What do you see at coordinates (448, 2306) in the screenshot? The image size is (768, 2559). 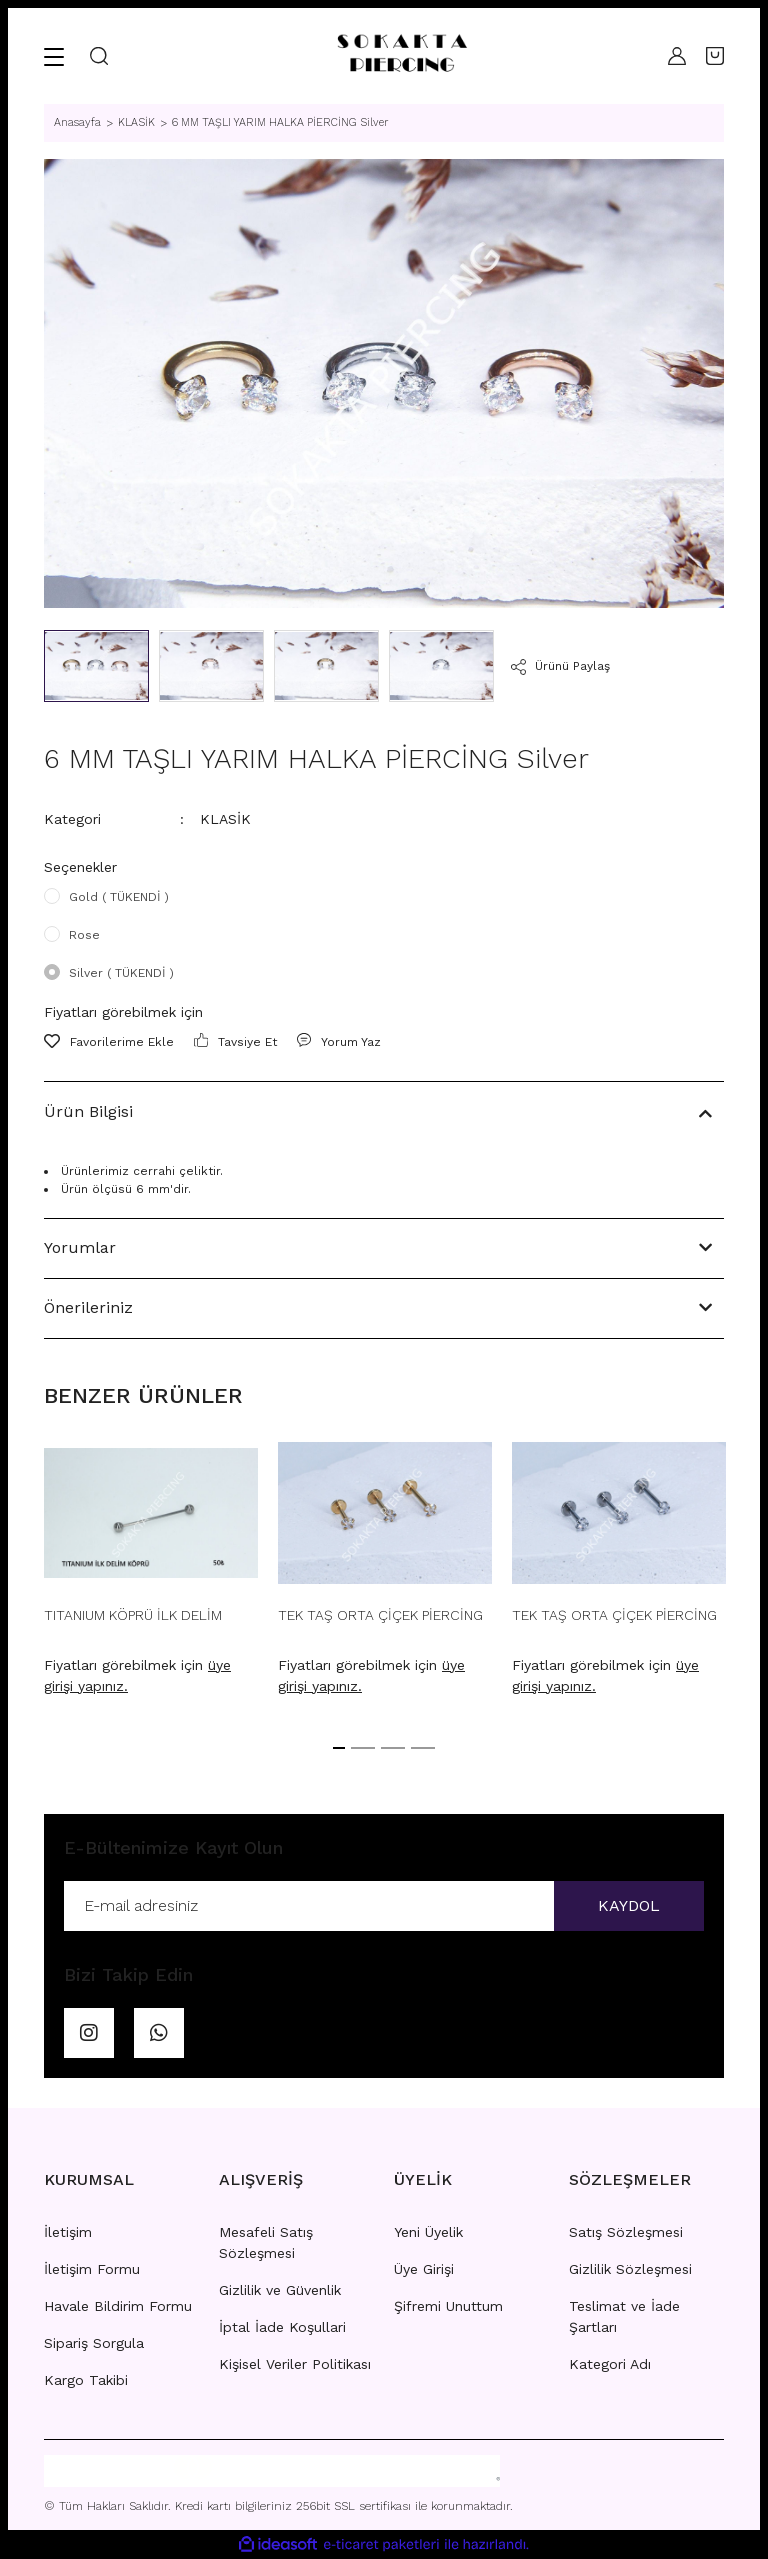 I see `Şifremi Unuttum` at bounding box center [448, 2306].